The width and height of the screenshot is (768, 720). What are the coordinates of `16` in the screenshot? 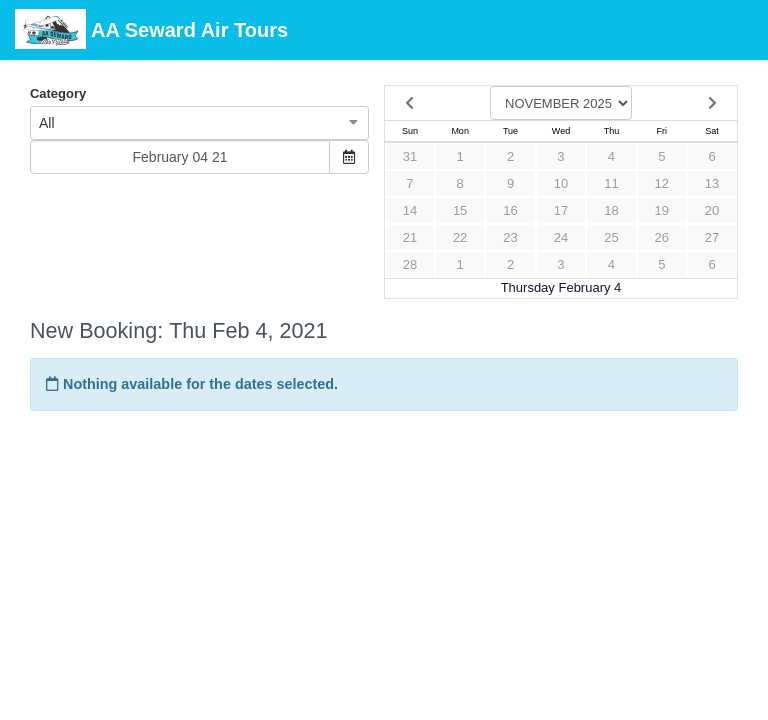 It's located at (510, 210).